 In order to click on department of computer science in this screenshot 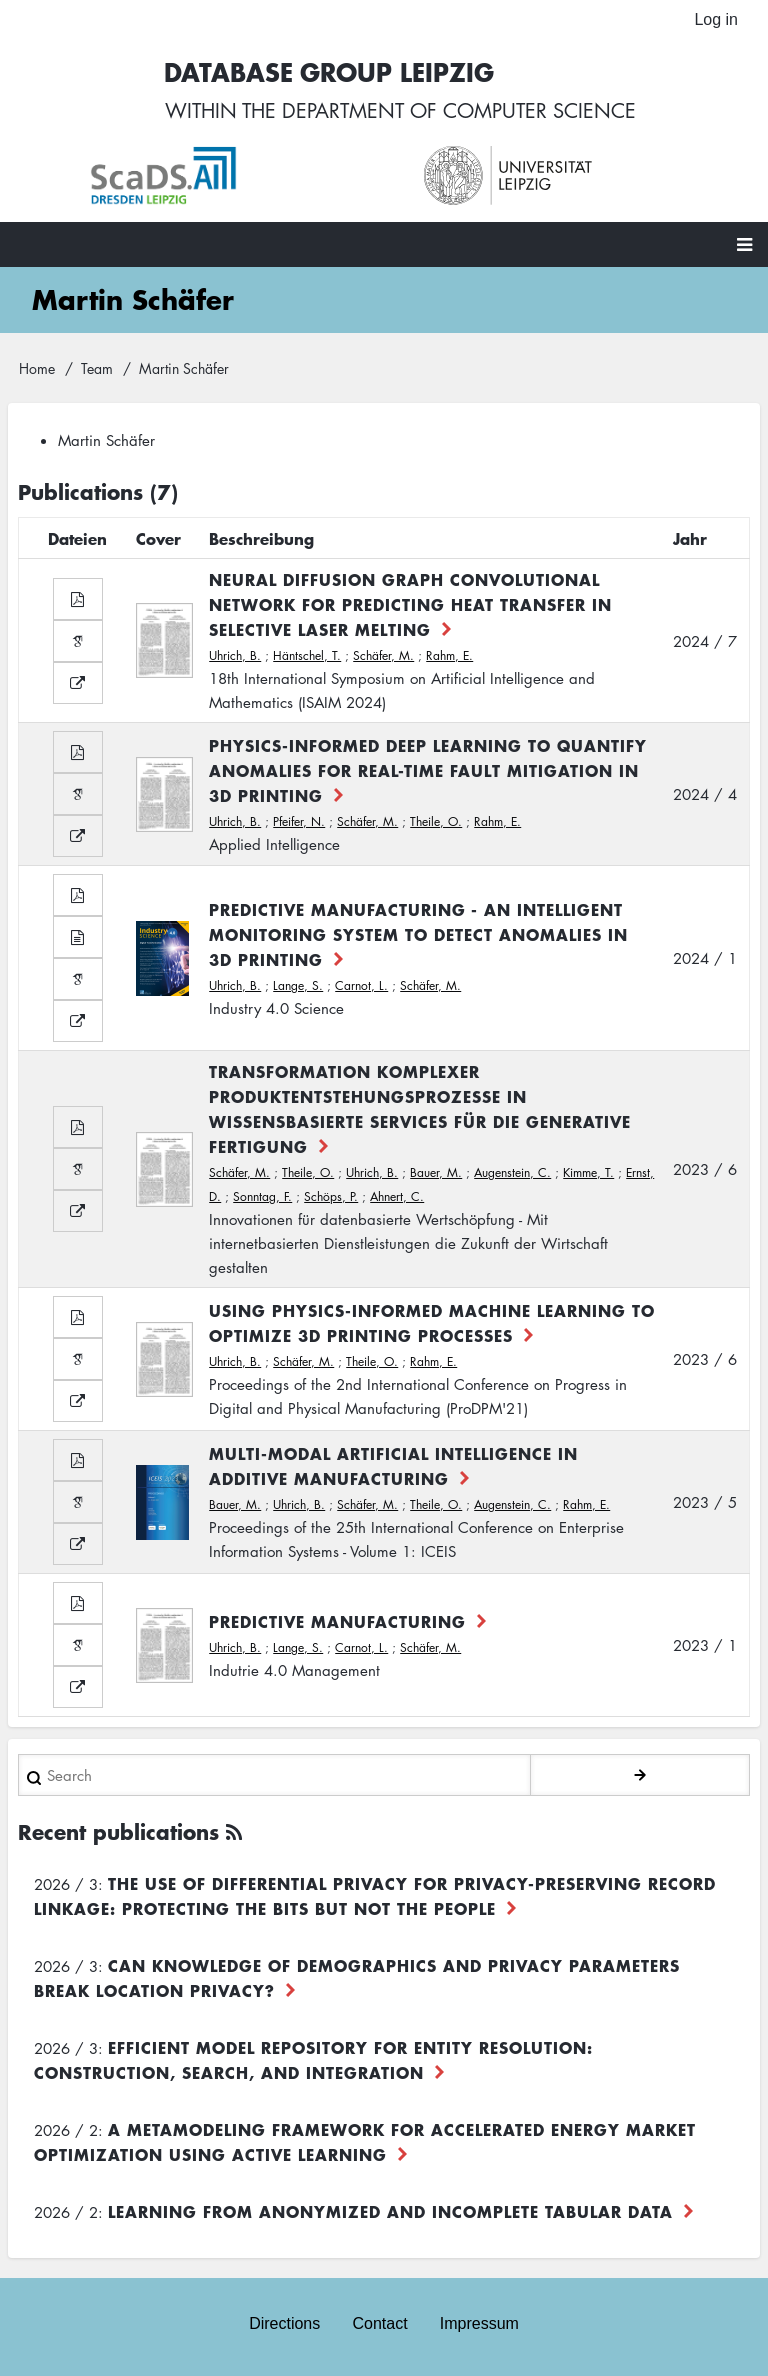, I will do `click(459, 110)`.